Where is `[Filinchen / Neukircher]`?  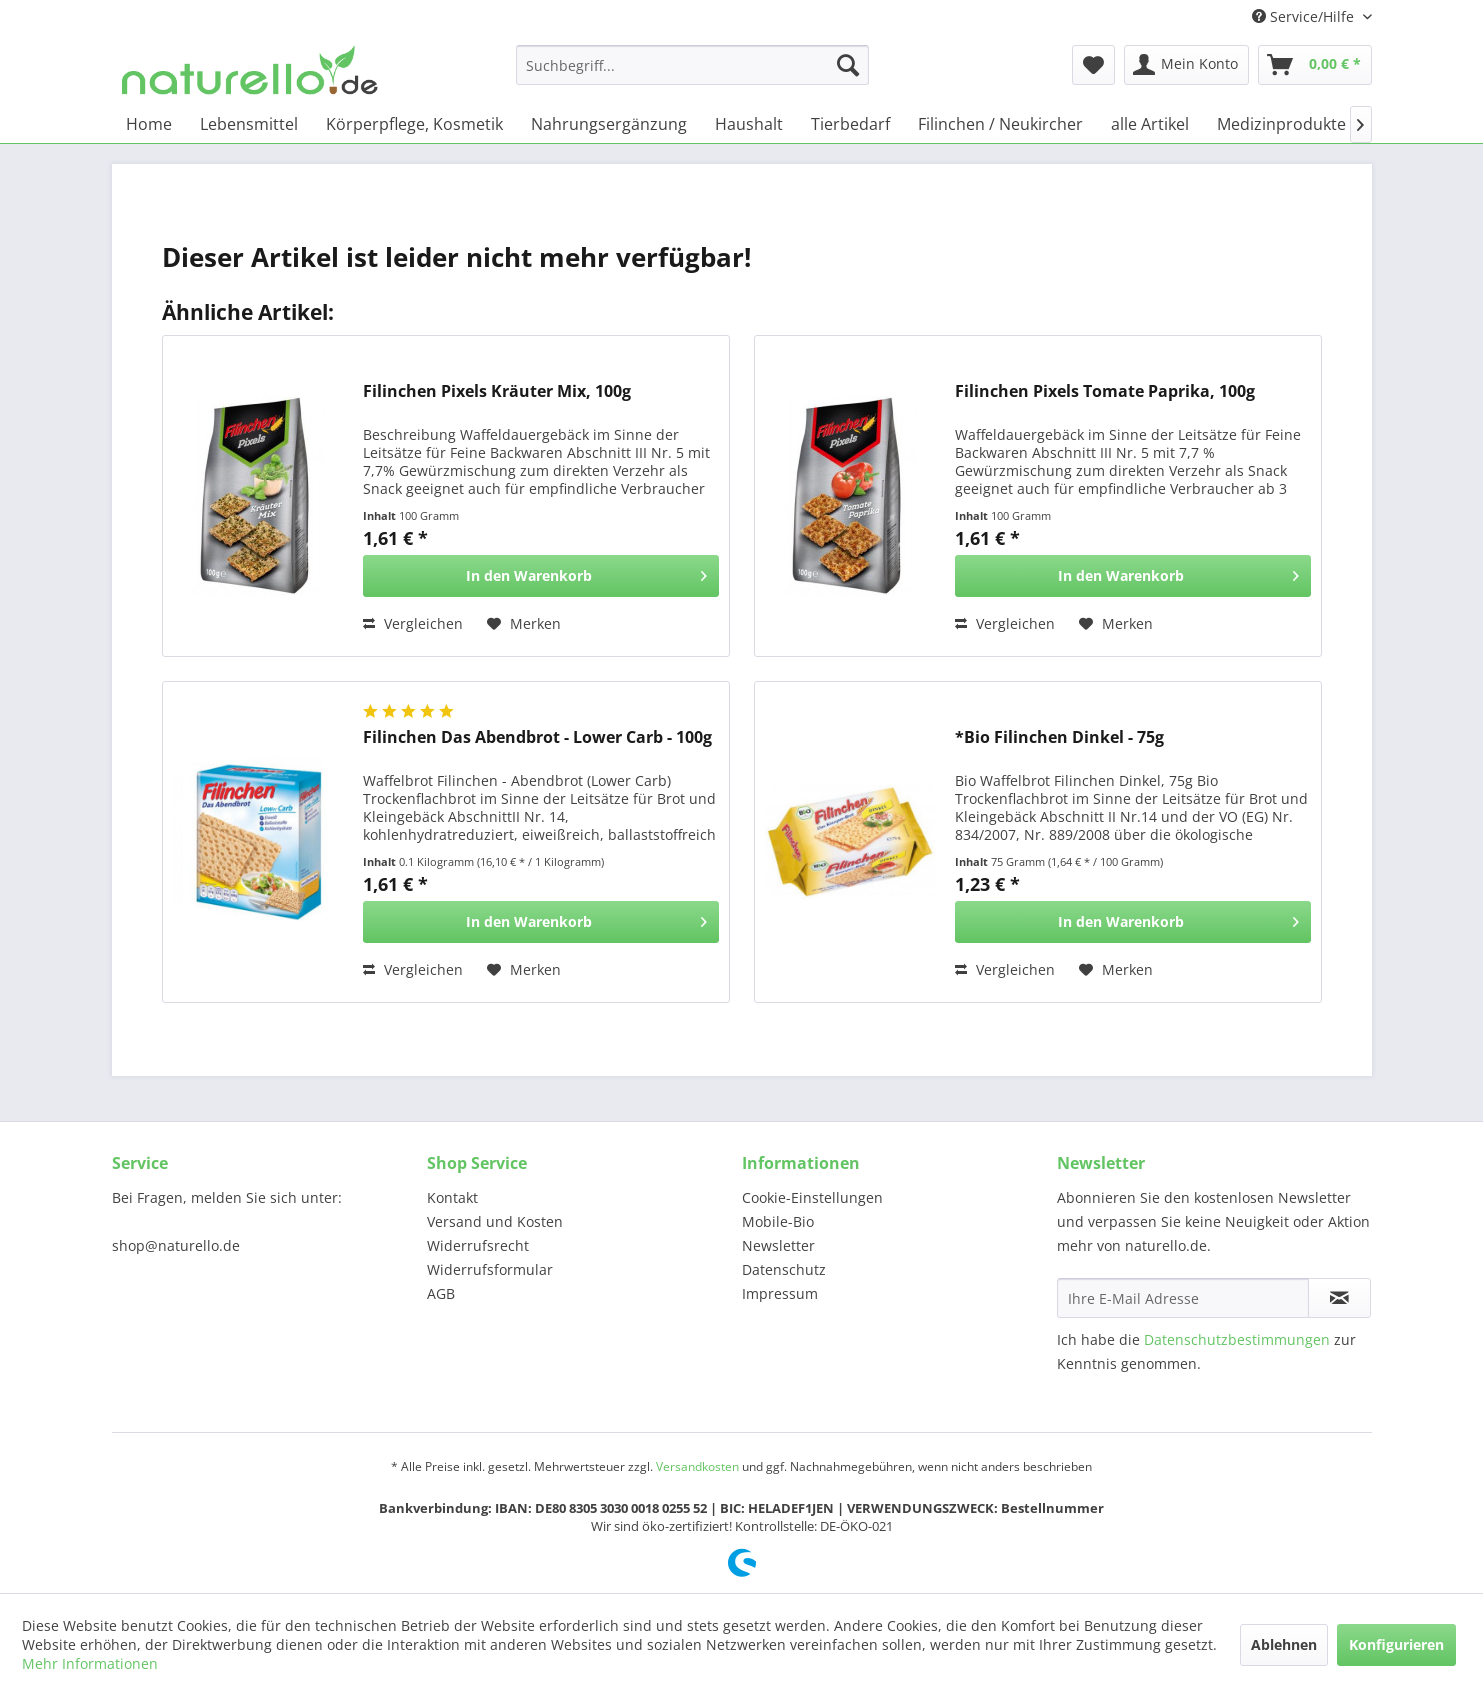 [Filinchen / Neukircher] is located at coordinates (1000, 124).